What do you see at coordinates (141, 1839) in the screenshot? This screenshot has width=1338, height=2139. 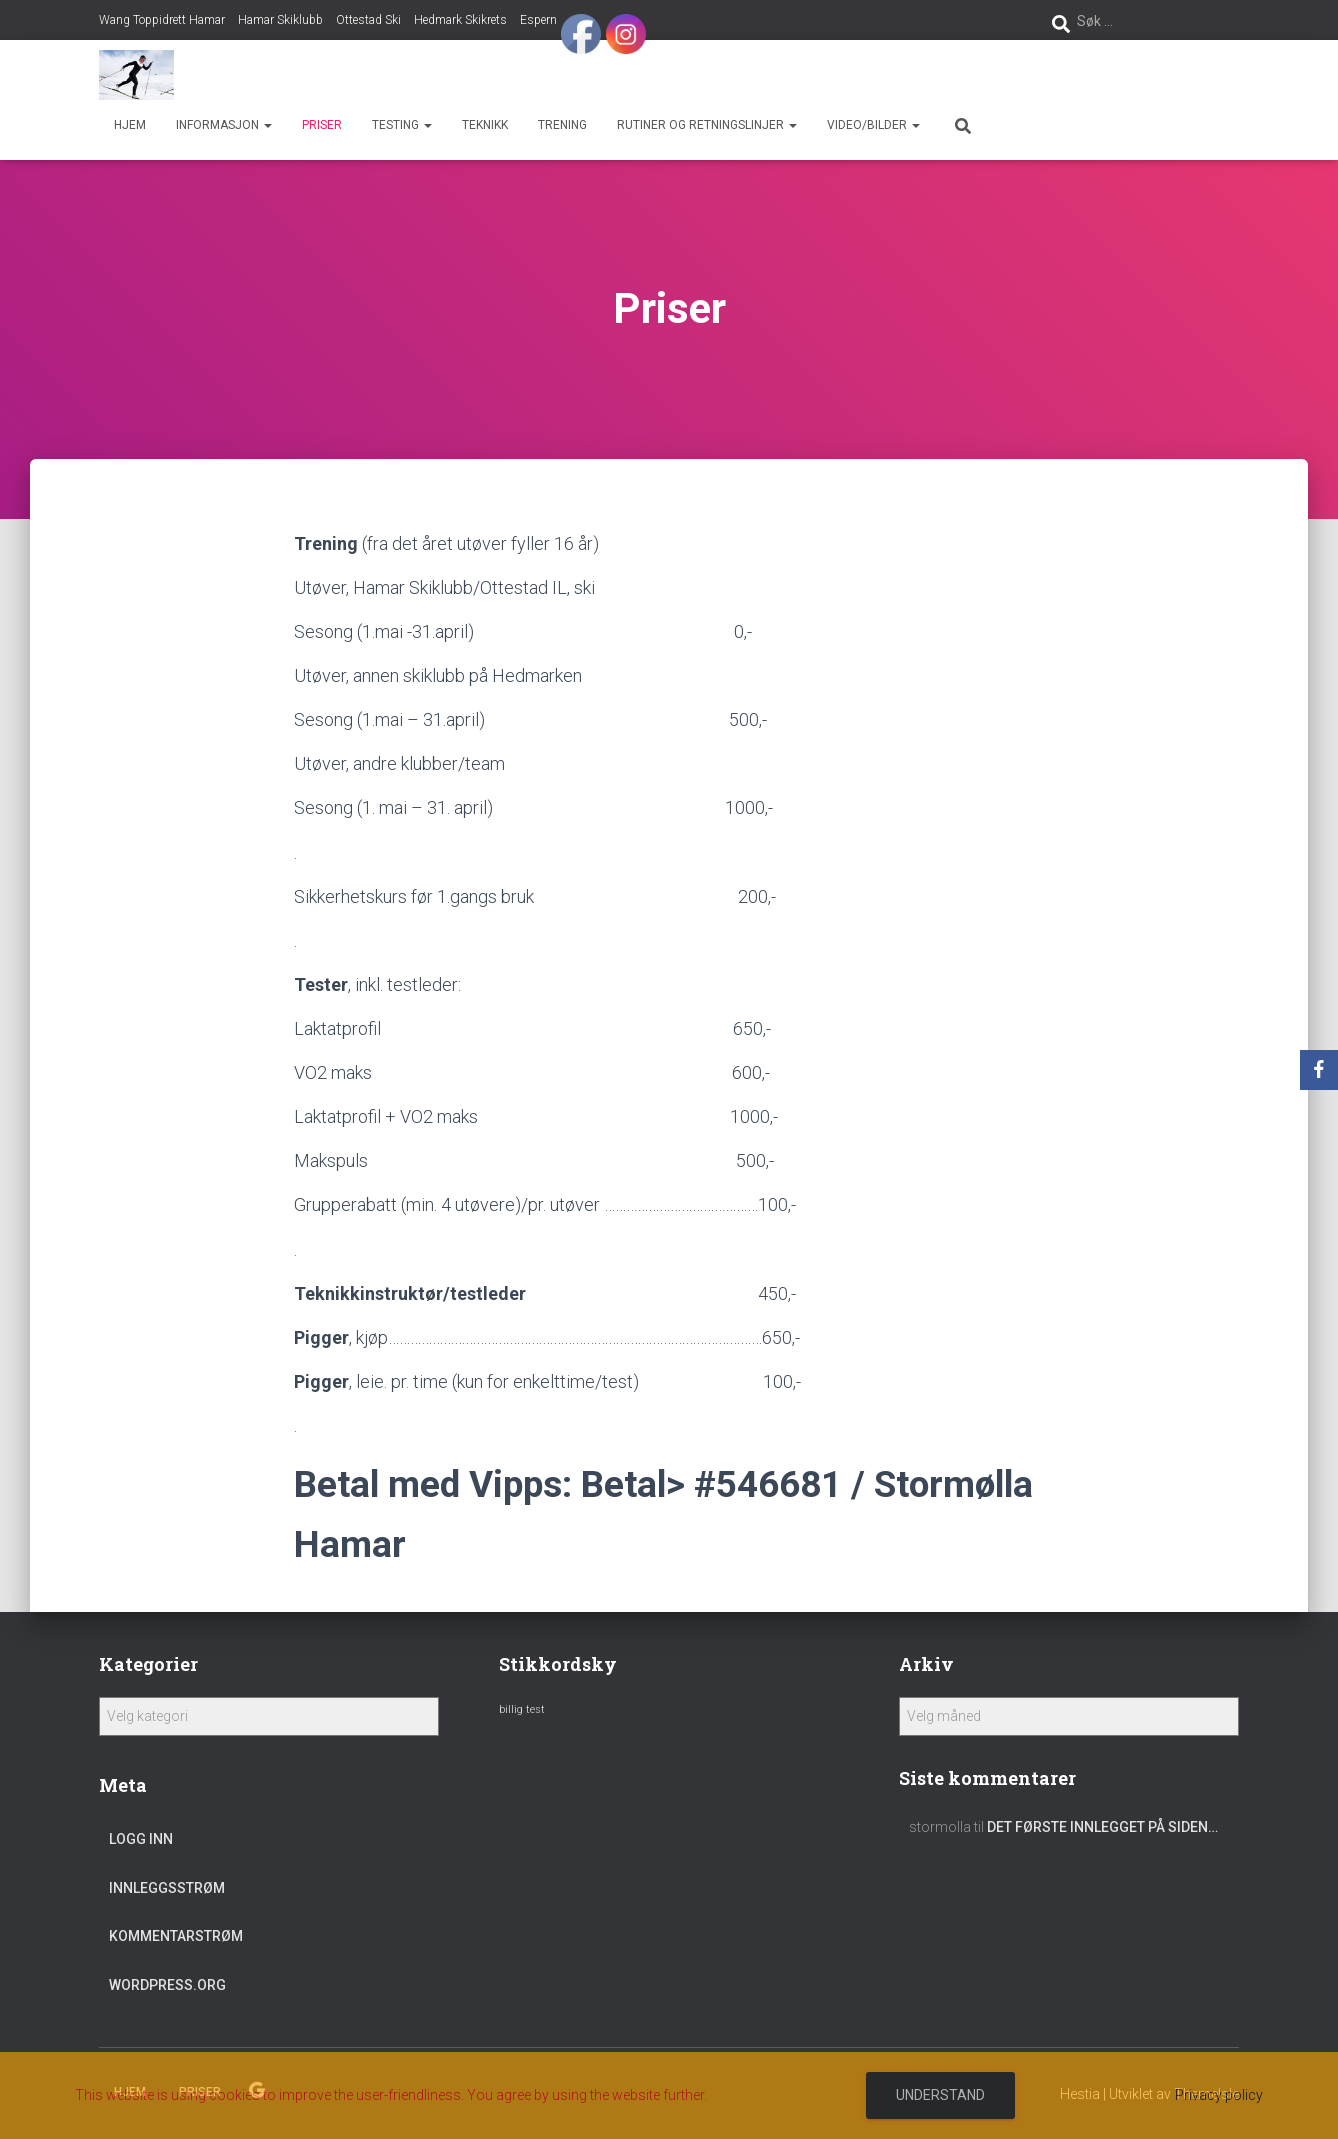 I see `Logg inn` at bounding box center [141, 1839].